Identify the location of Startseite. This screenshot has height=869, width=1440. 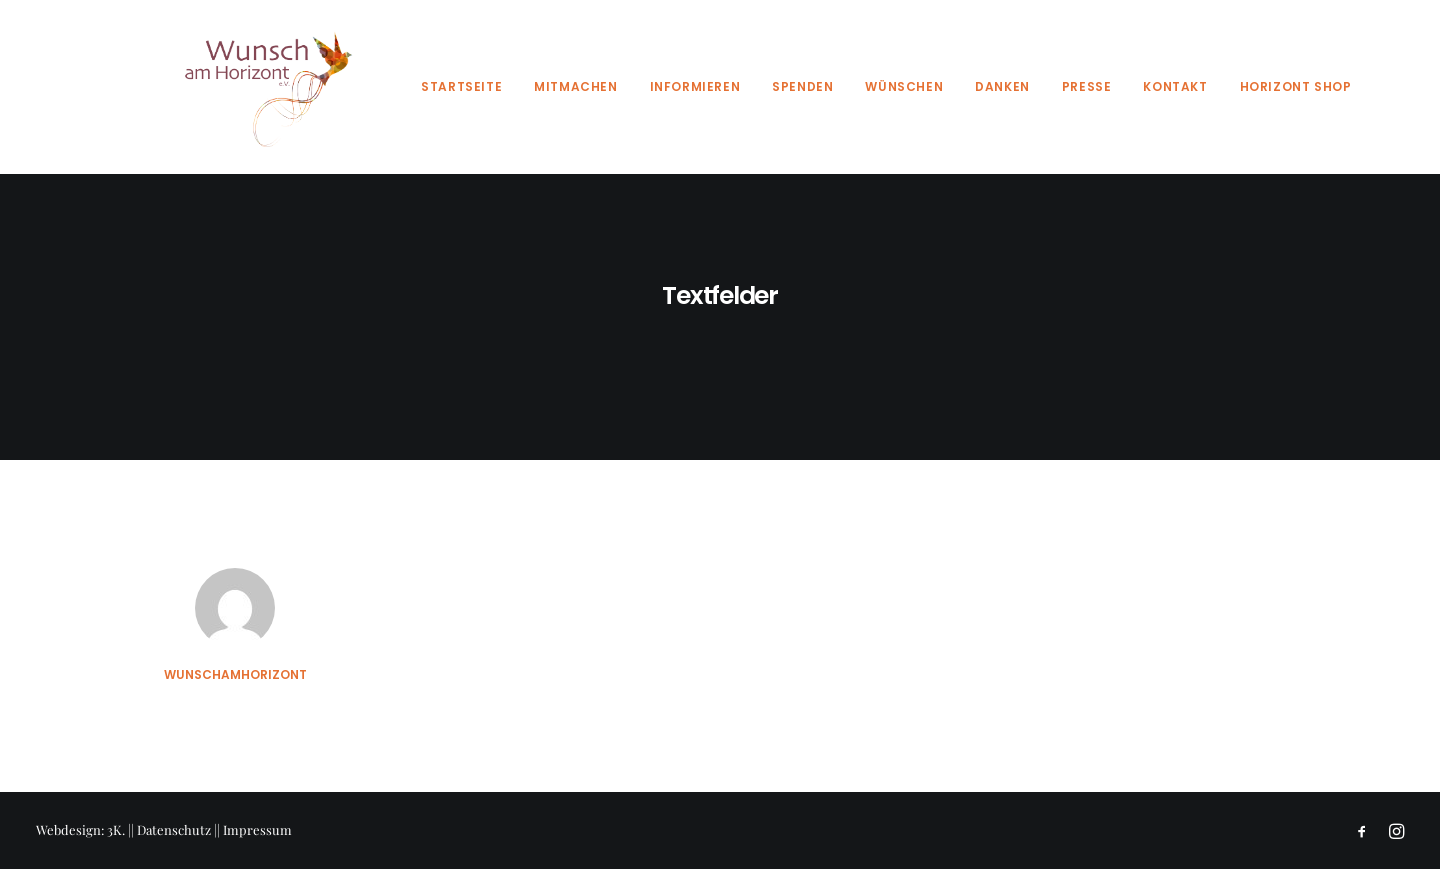
(461, 86).